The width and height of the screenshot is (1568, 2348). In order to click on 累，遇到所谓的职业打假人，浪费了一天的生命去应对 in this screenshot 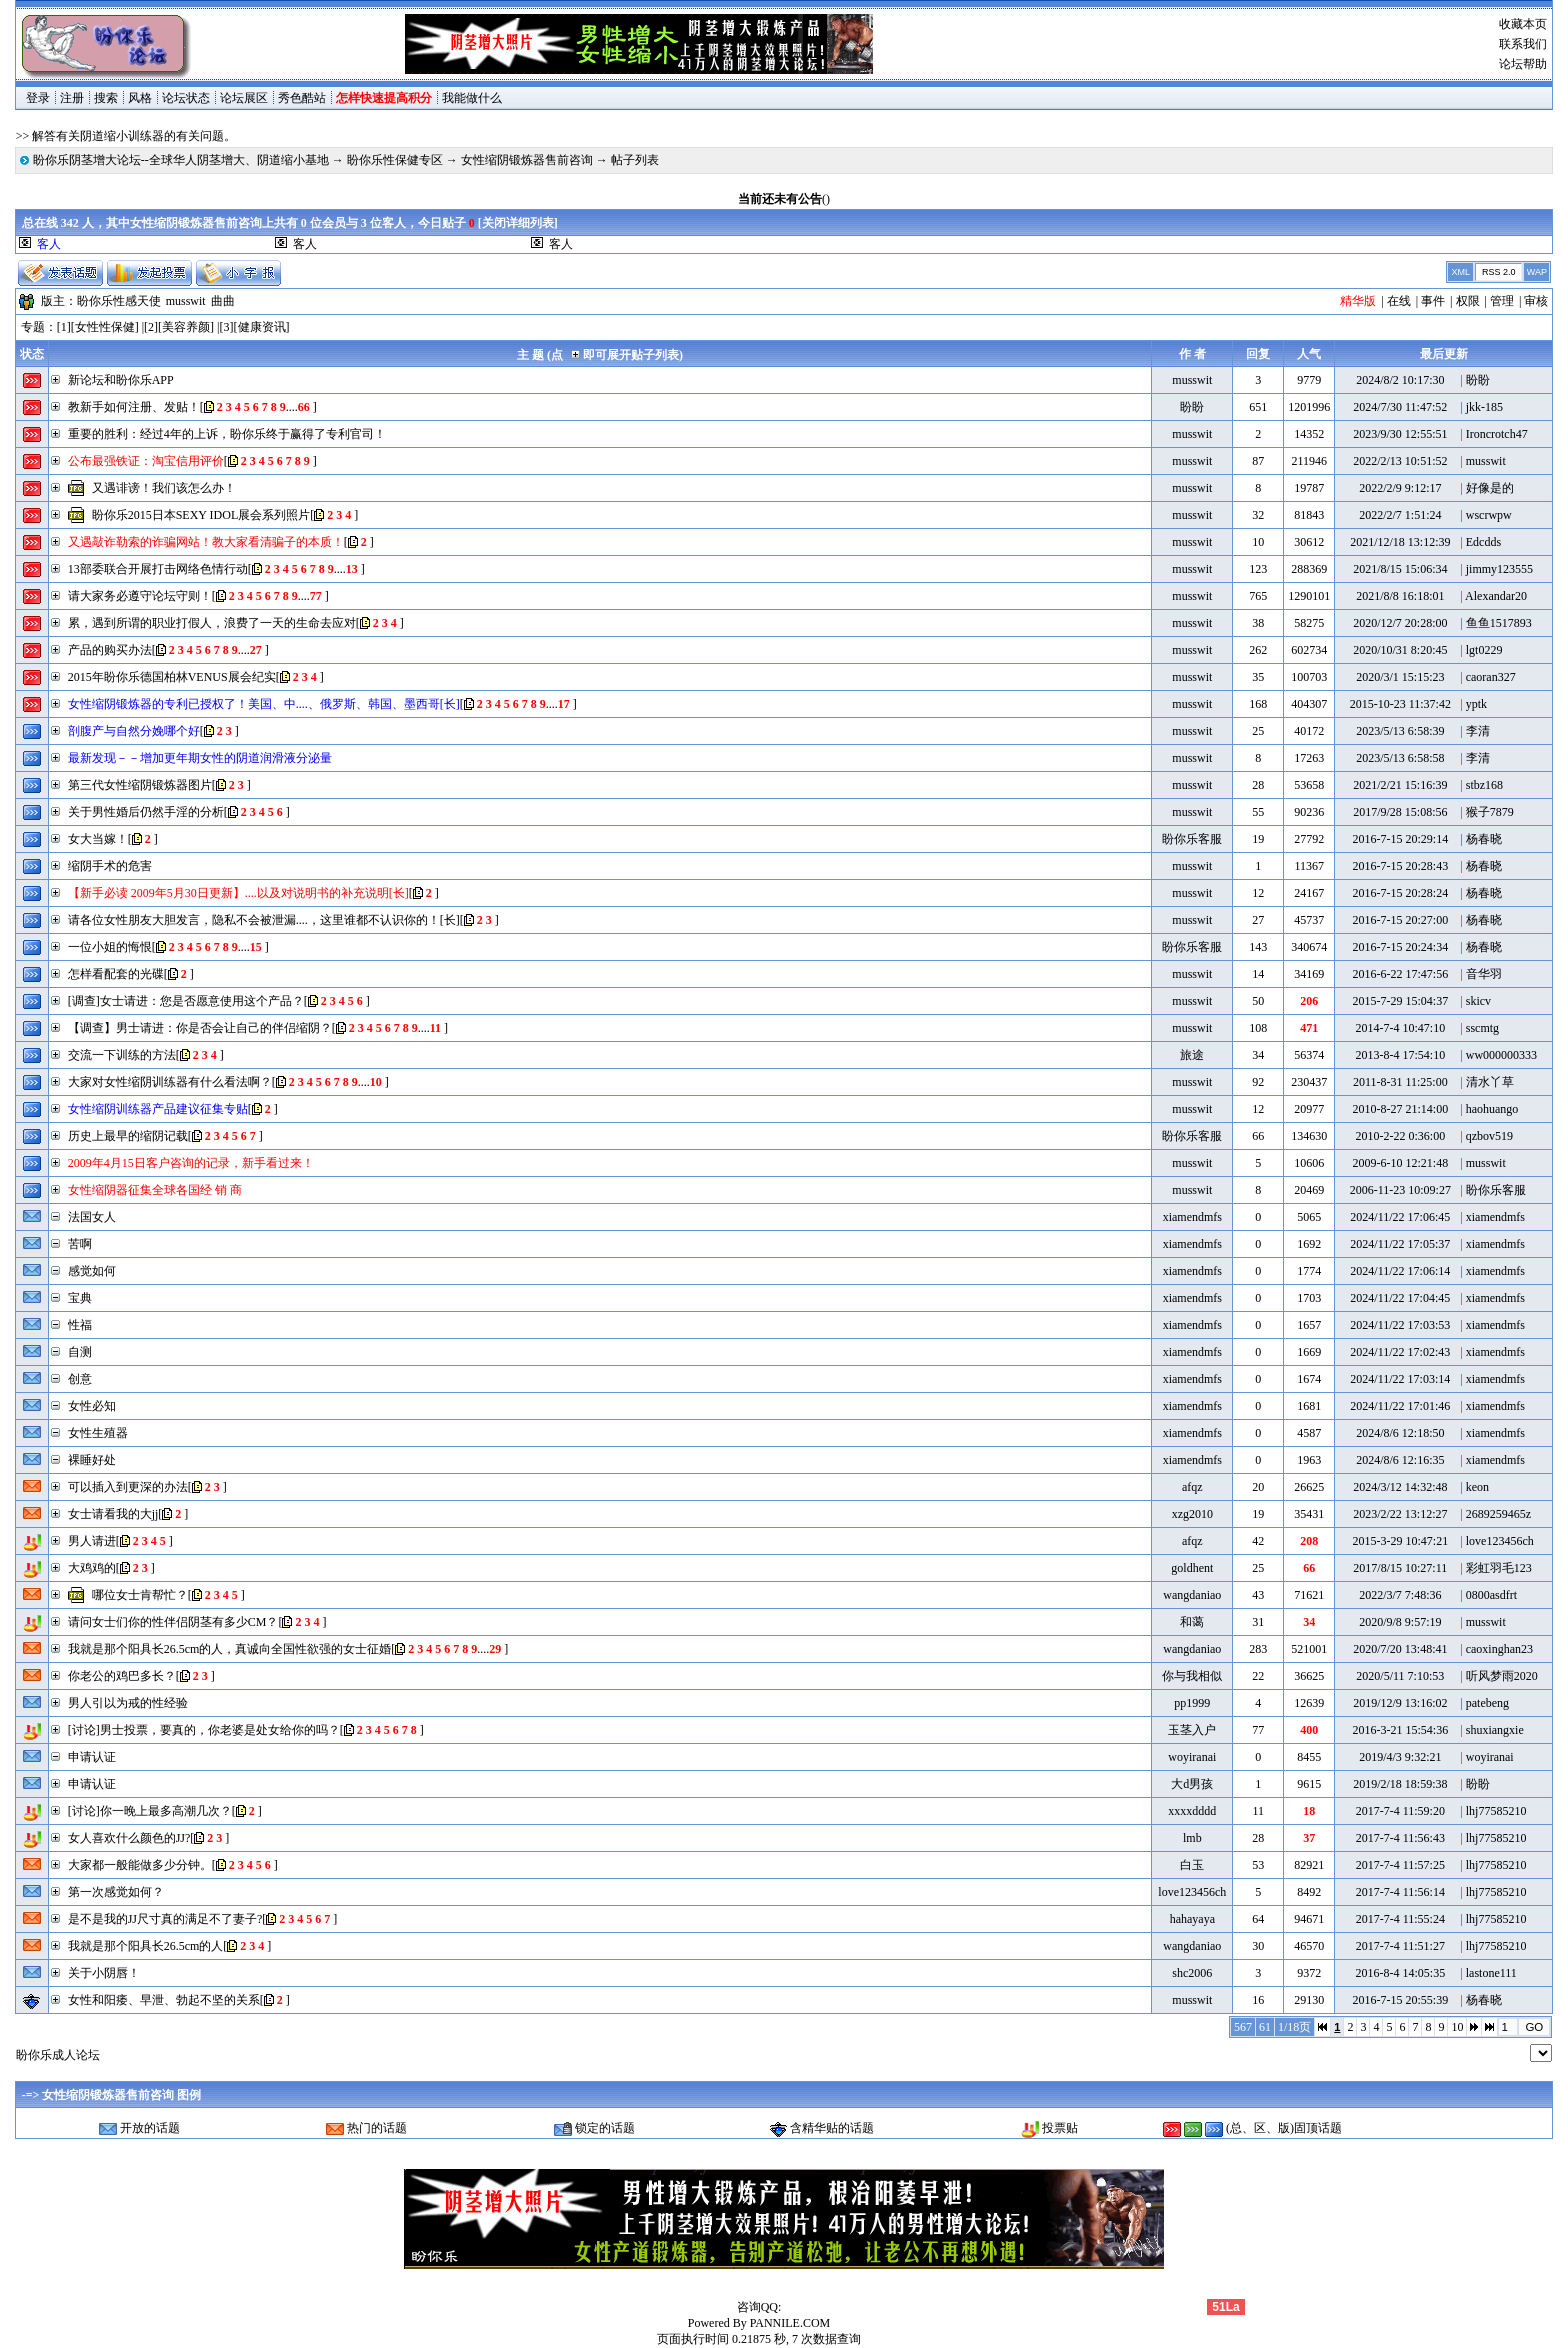, I will do `click(212, 623)`.